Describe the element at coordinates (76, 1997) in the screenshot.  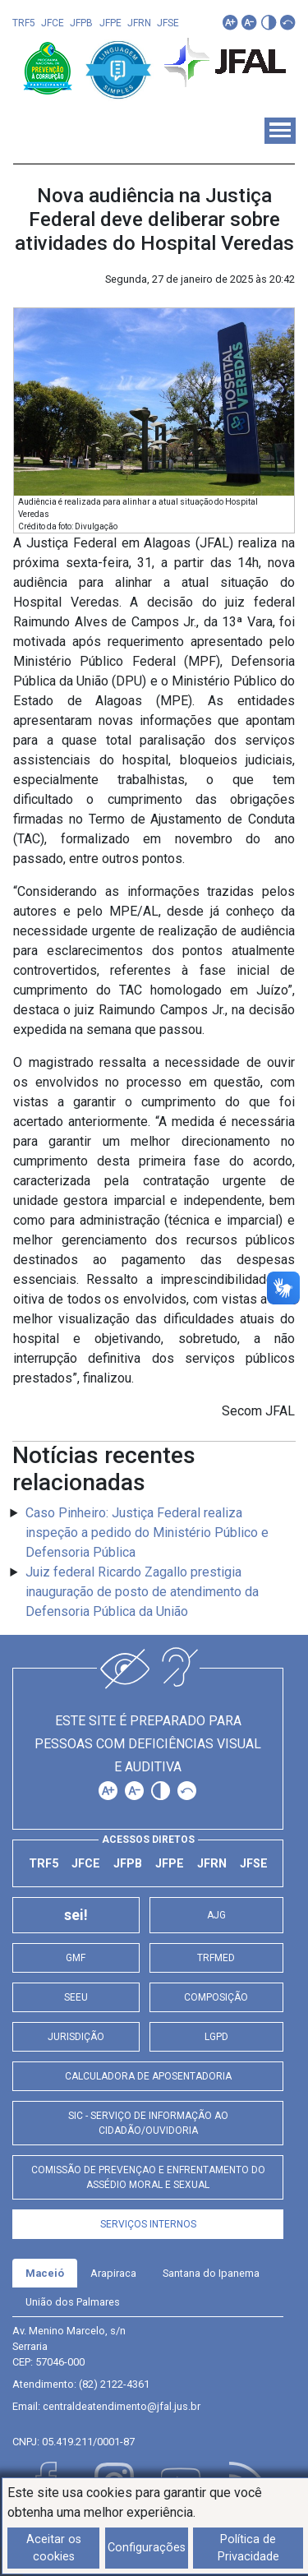
I see `SEEU` at that location.